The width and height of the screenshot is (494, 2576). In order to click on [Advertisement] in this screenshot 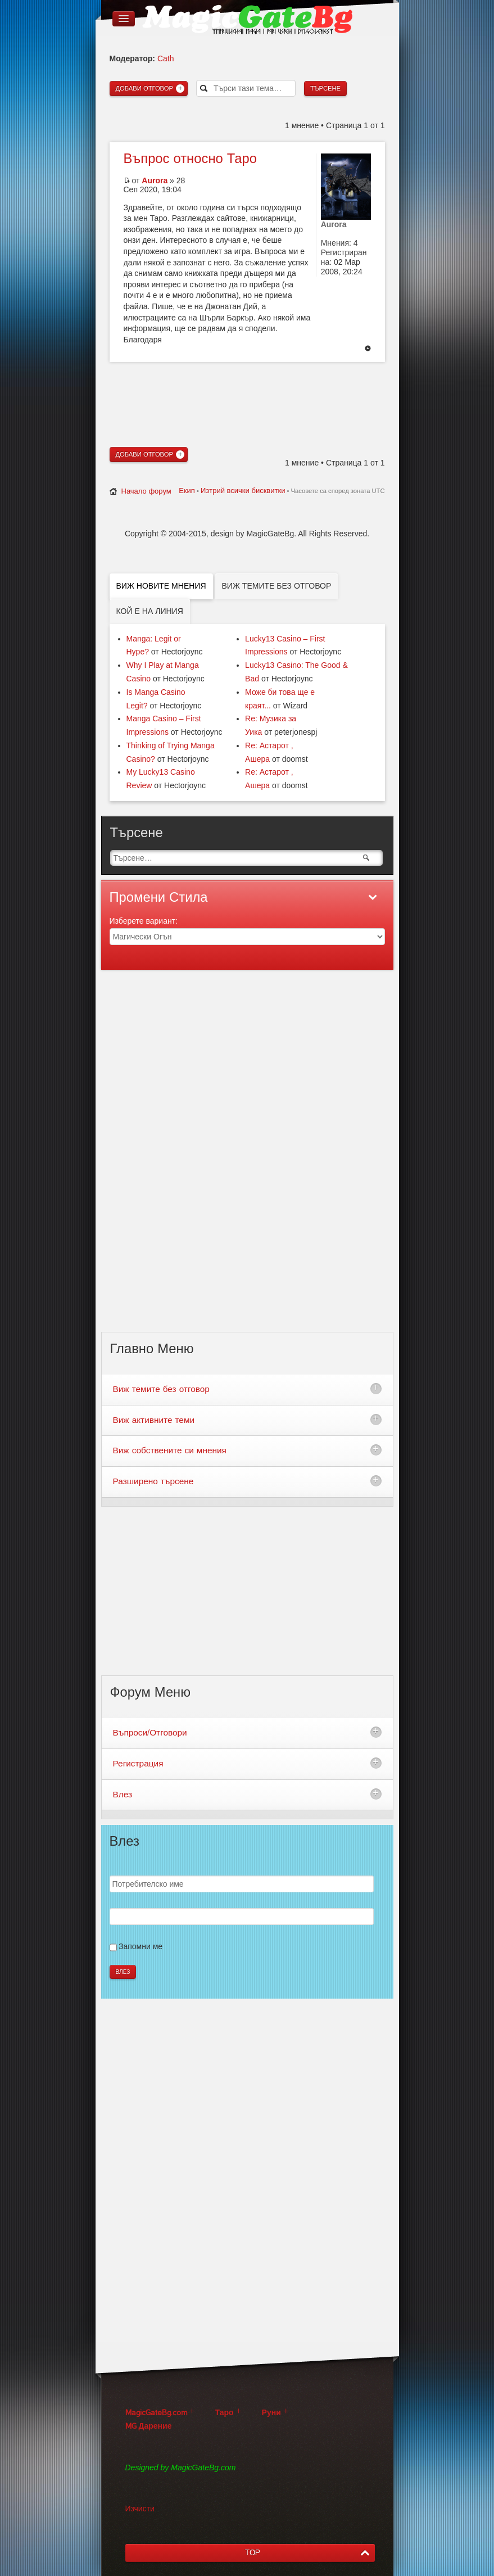, I will do `click(247, 384)`.